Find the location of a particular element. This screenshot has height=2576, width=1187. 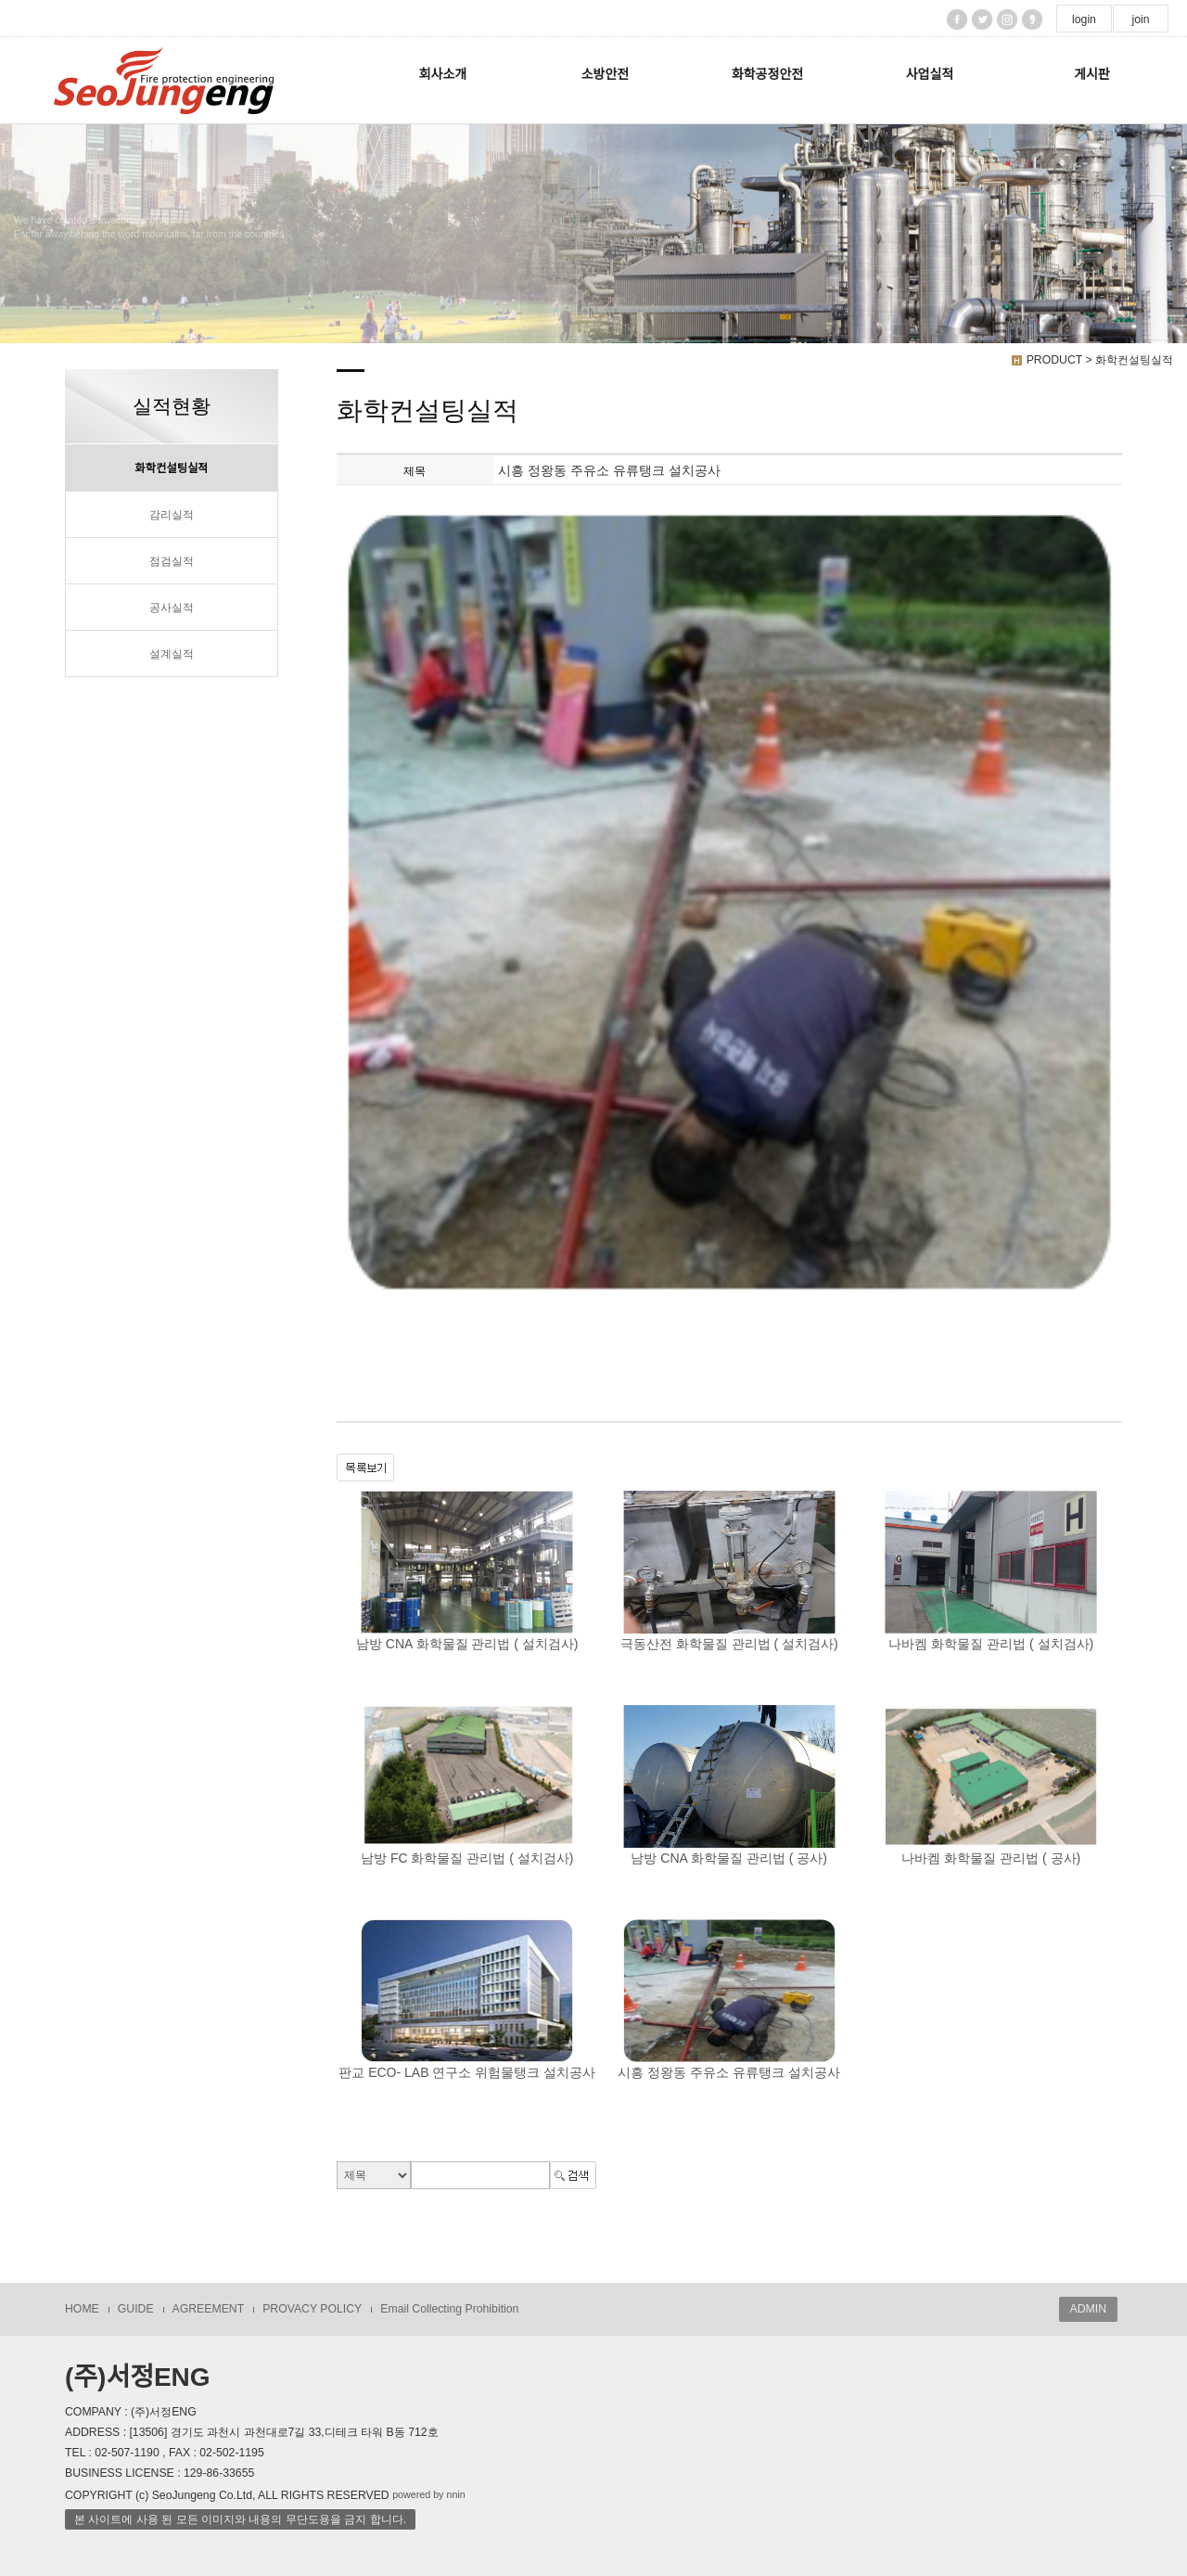

powered by nnin is located at coordinates (429, 2494).